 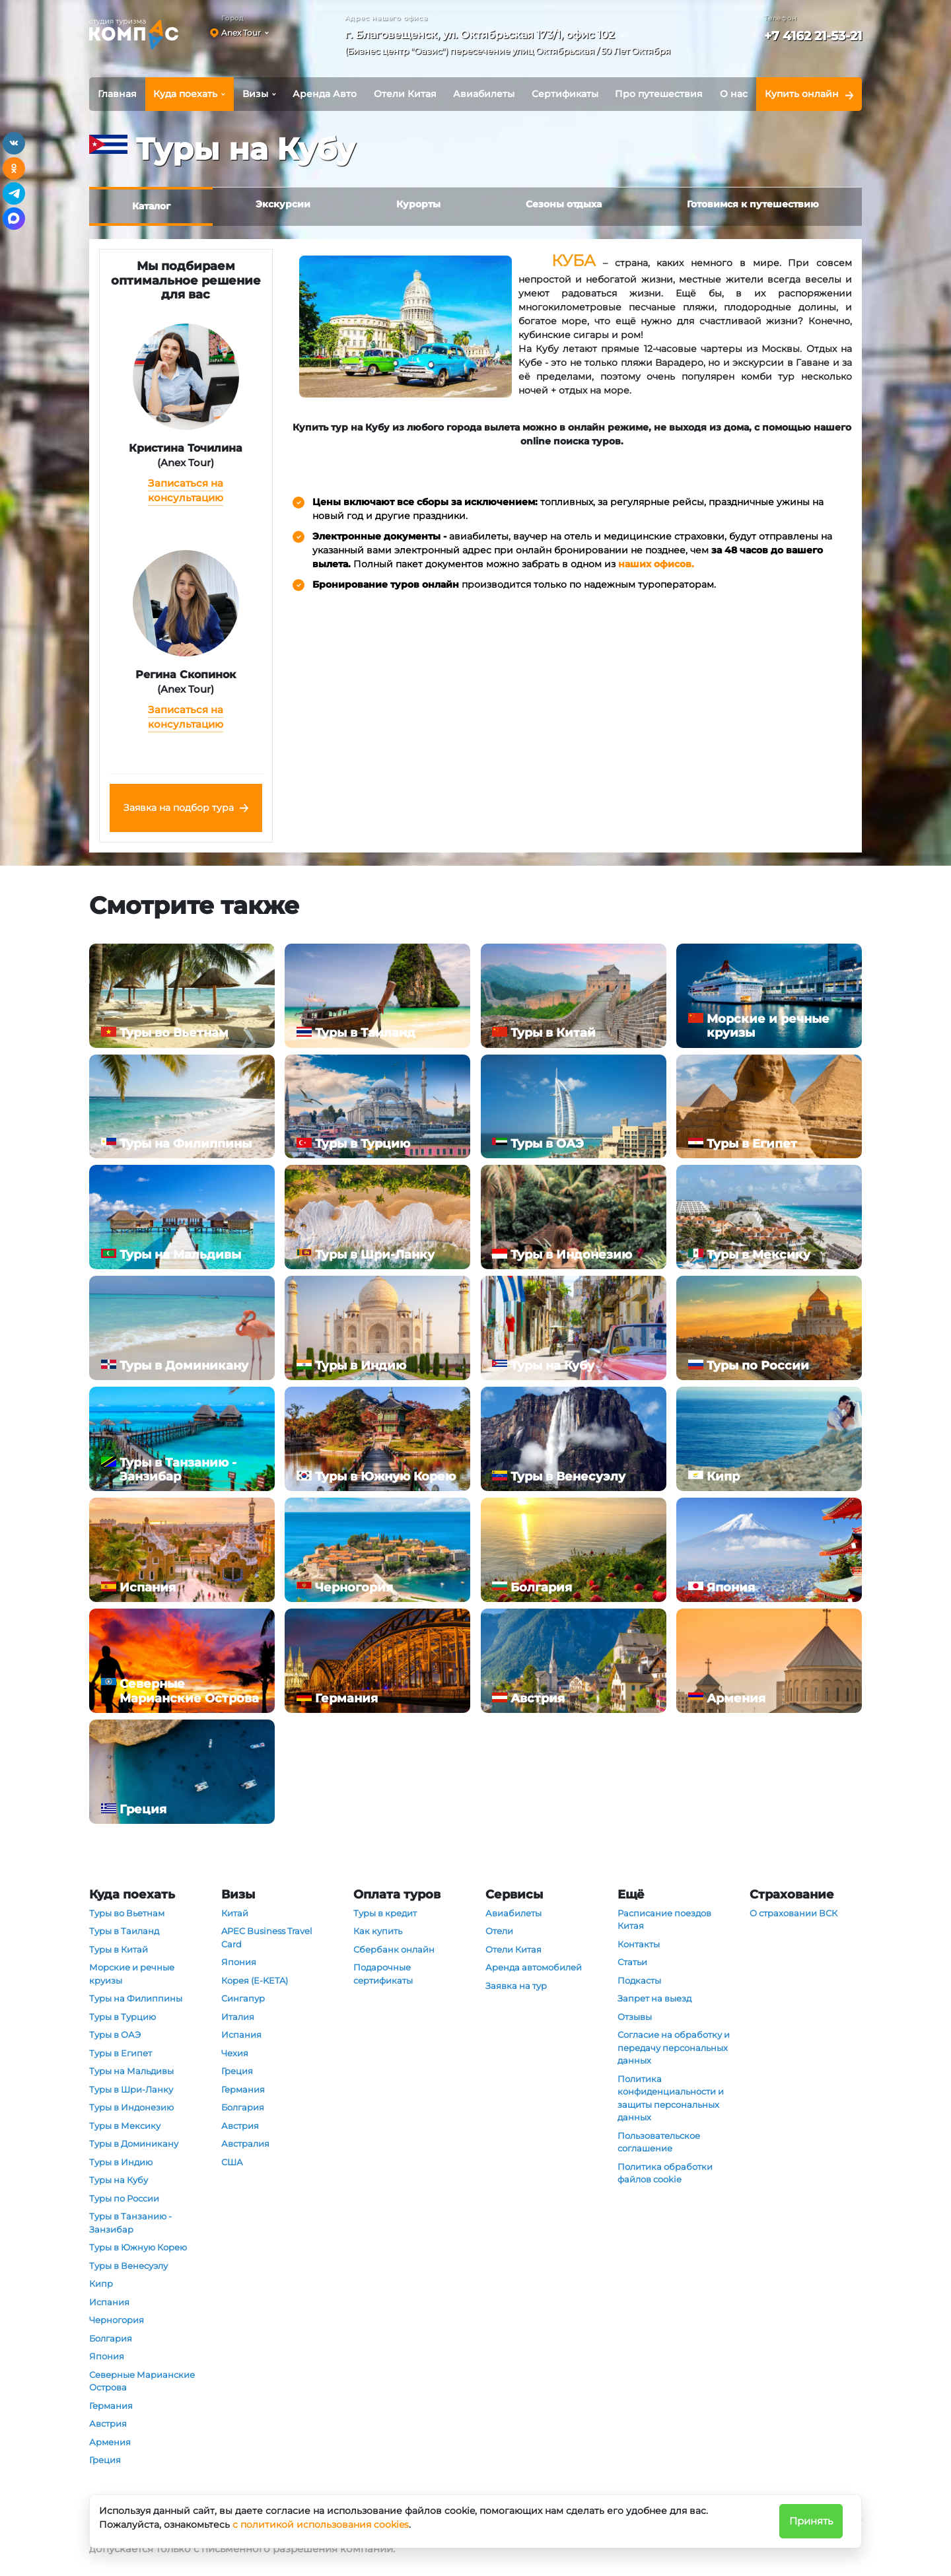 What do you see at coordinates (121, 2162) in the screenshot?
I see `Туры в Индию` at bounding box center [121, 2162].